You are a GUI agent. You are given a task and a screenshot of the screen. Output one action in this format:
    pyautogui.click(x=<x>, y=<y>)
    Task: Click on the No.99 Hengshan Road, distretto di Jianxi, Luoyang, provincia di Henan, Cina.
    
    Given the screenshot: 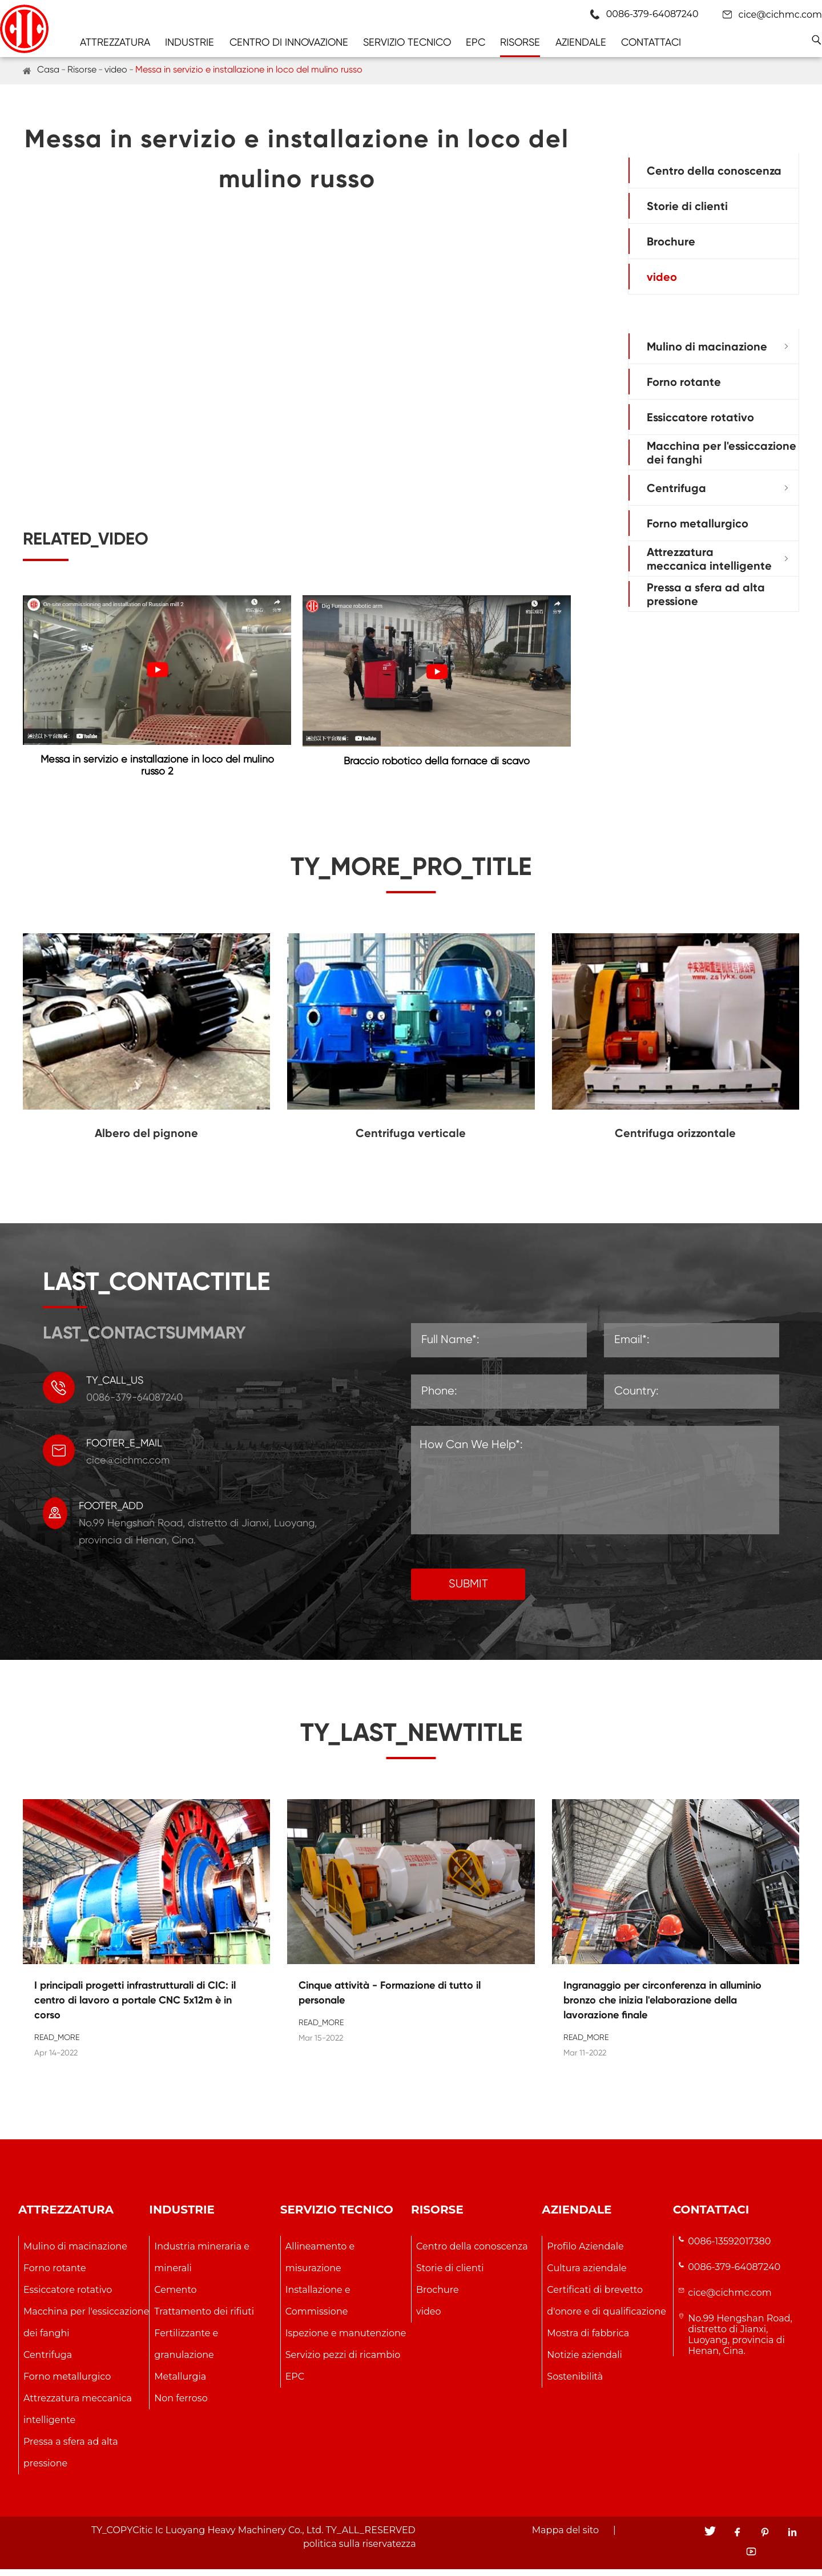 What is the action you would take?
    pyautogui.click(x=740, y=2341)
    